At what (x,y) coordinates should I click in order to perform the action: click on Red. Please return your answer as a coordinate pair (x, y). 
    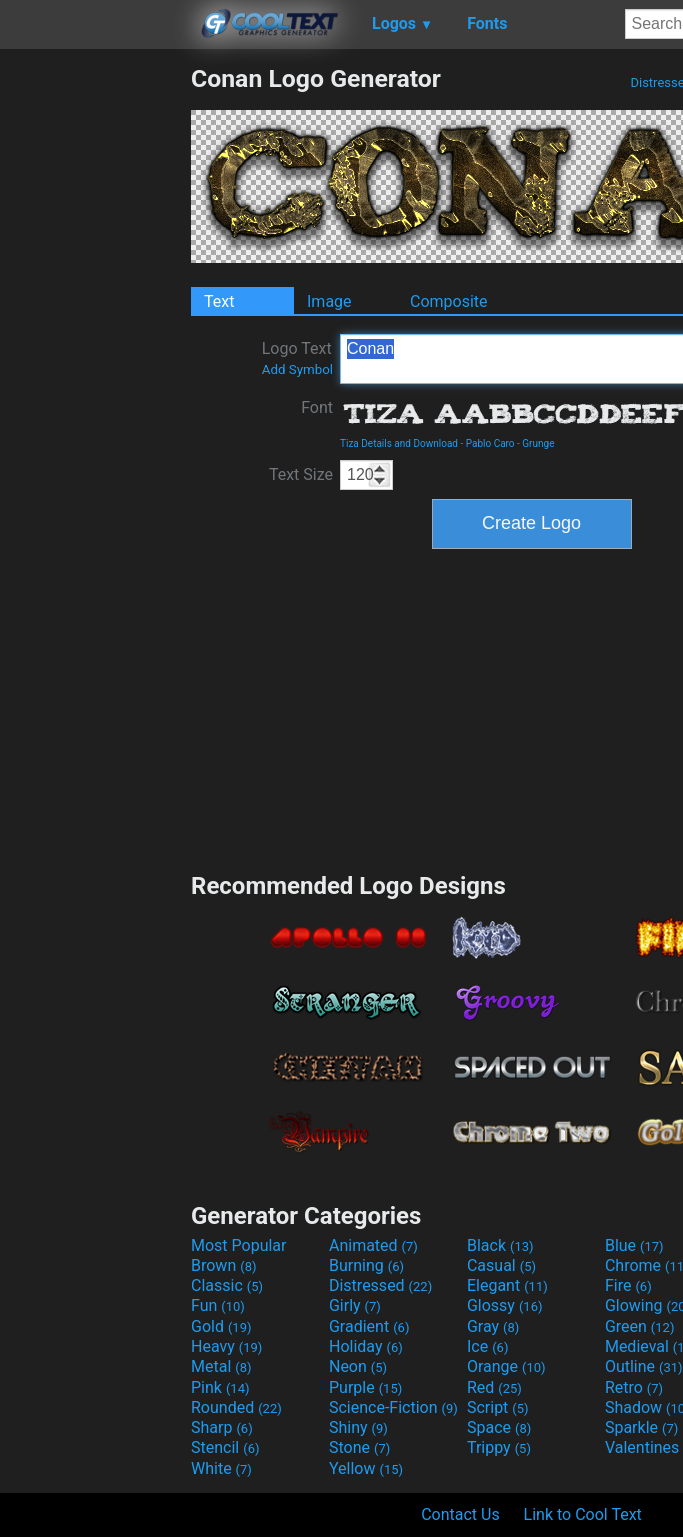
    Looking at the image, I should click on (494, 1387).